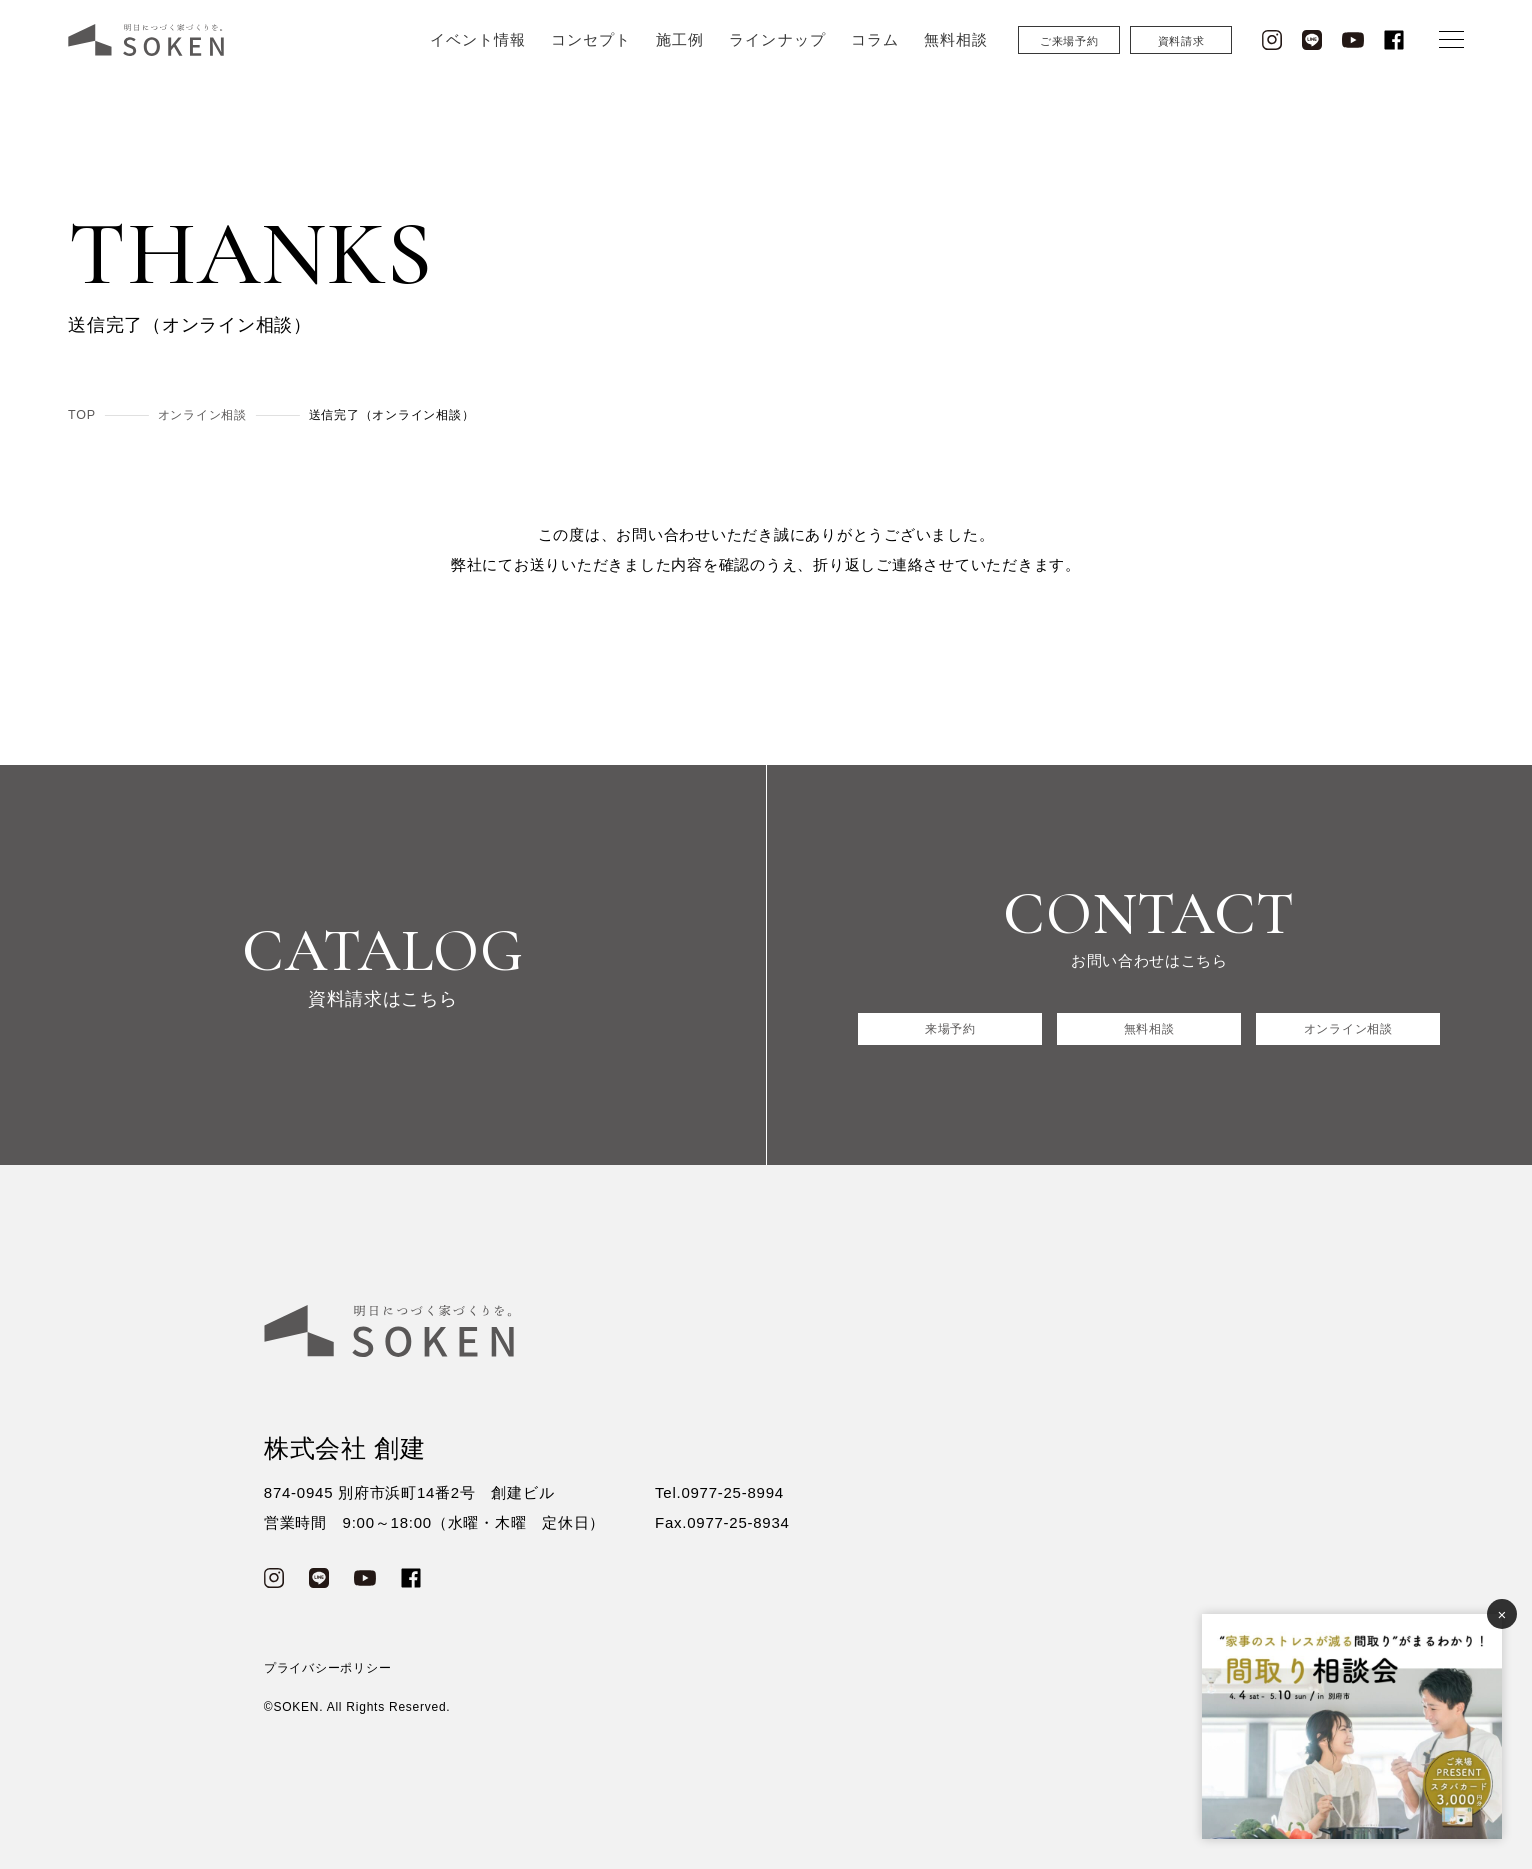 The height and width of the screenshot is (1869, 1532). Describe the element at coordinates (1069, 59) in the screenshot. I see `ご来場予約` at that location.